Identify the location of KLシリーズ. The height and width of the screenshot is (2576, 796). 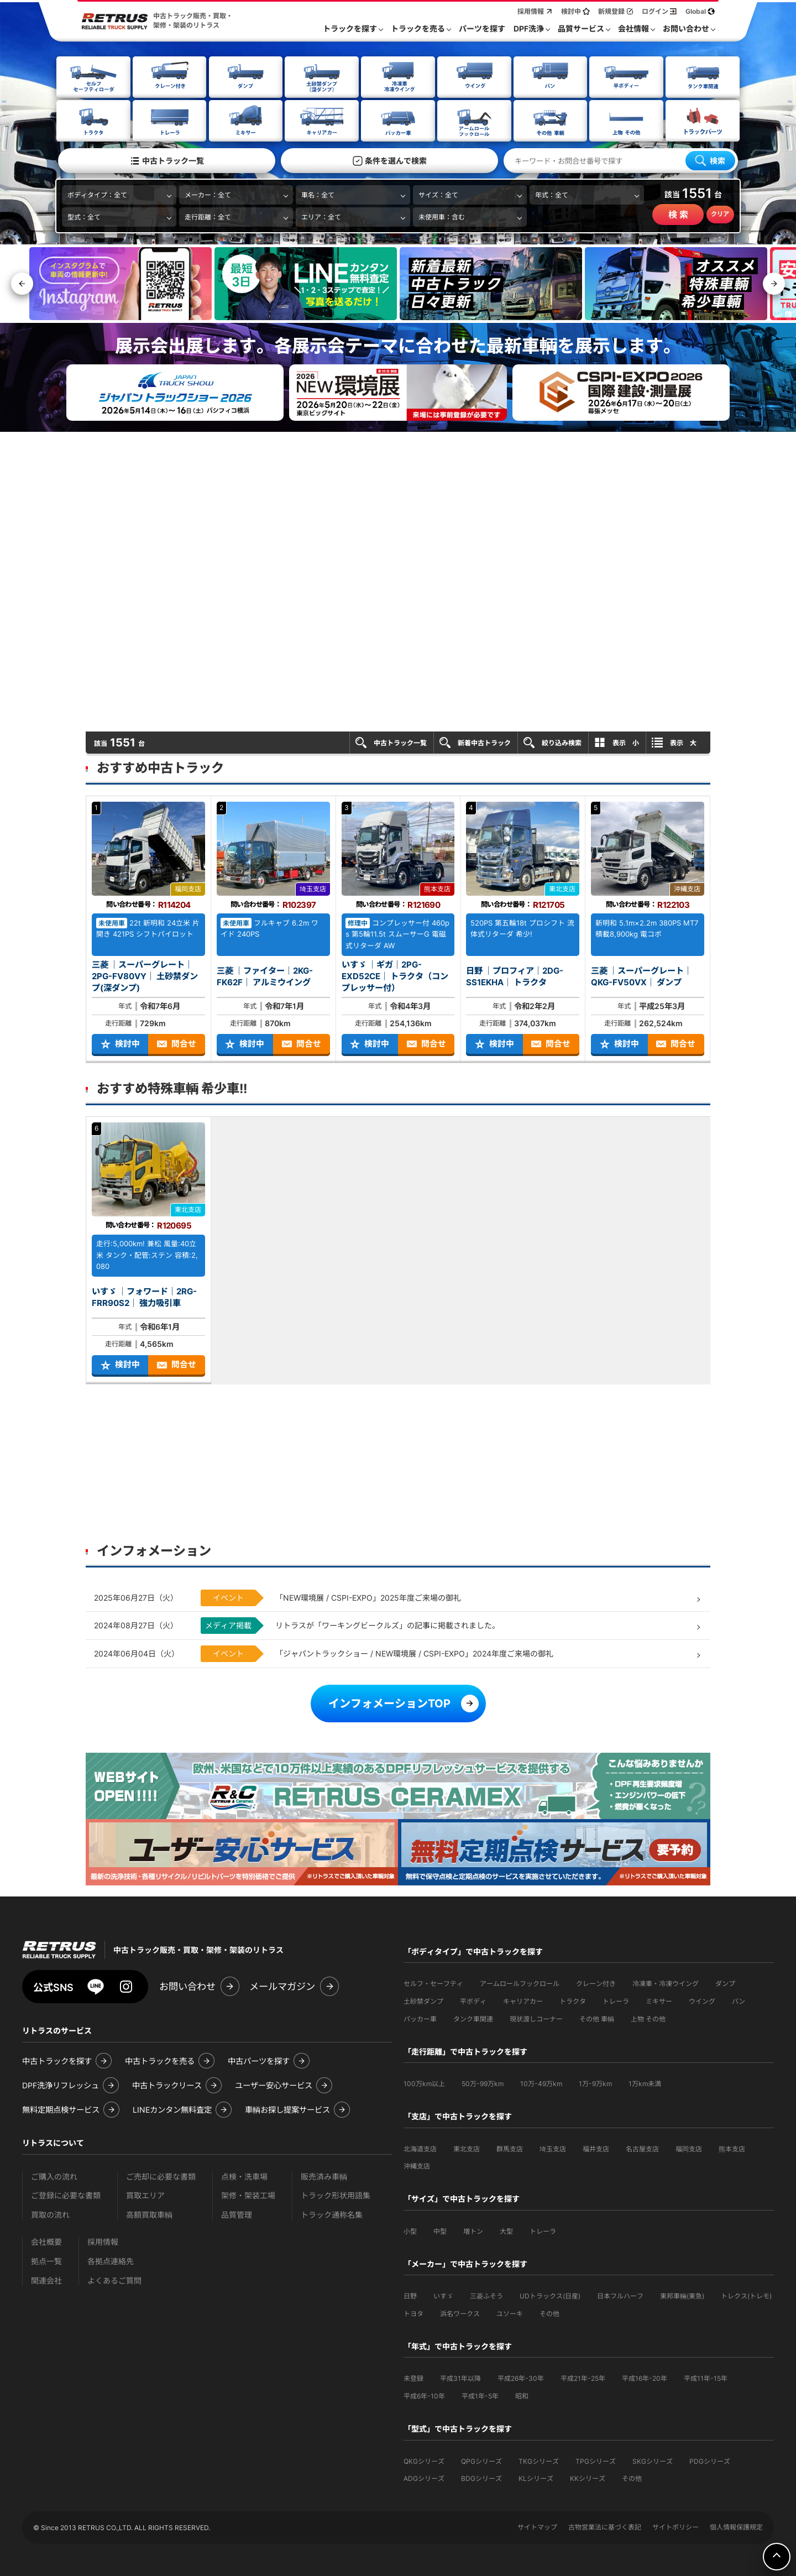
(536, 2477).